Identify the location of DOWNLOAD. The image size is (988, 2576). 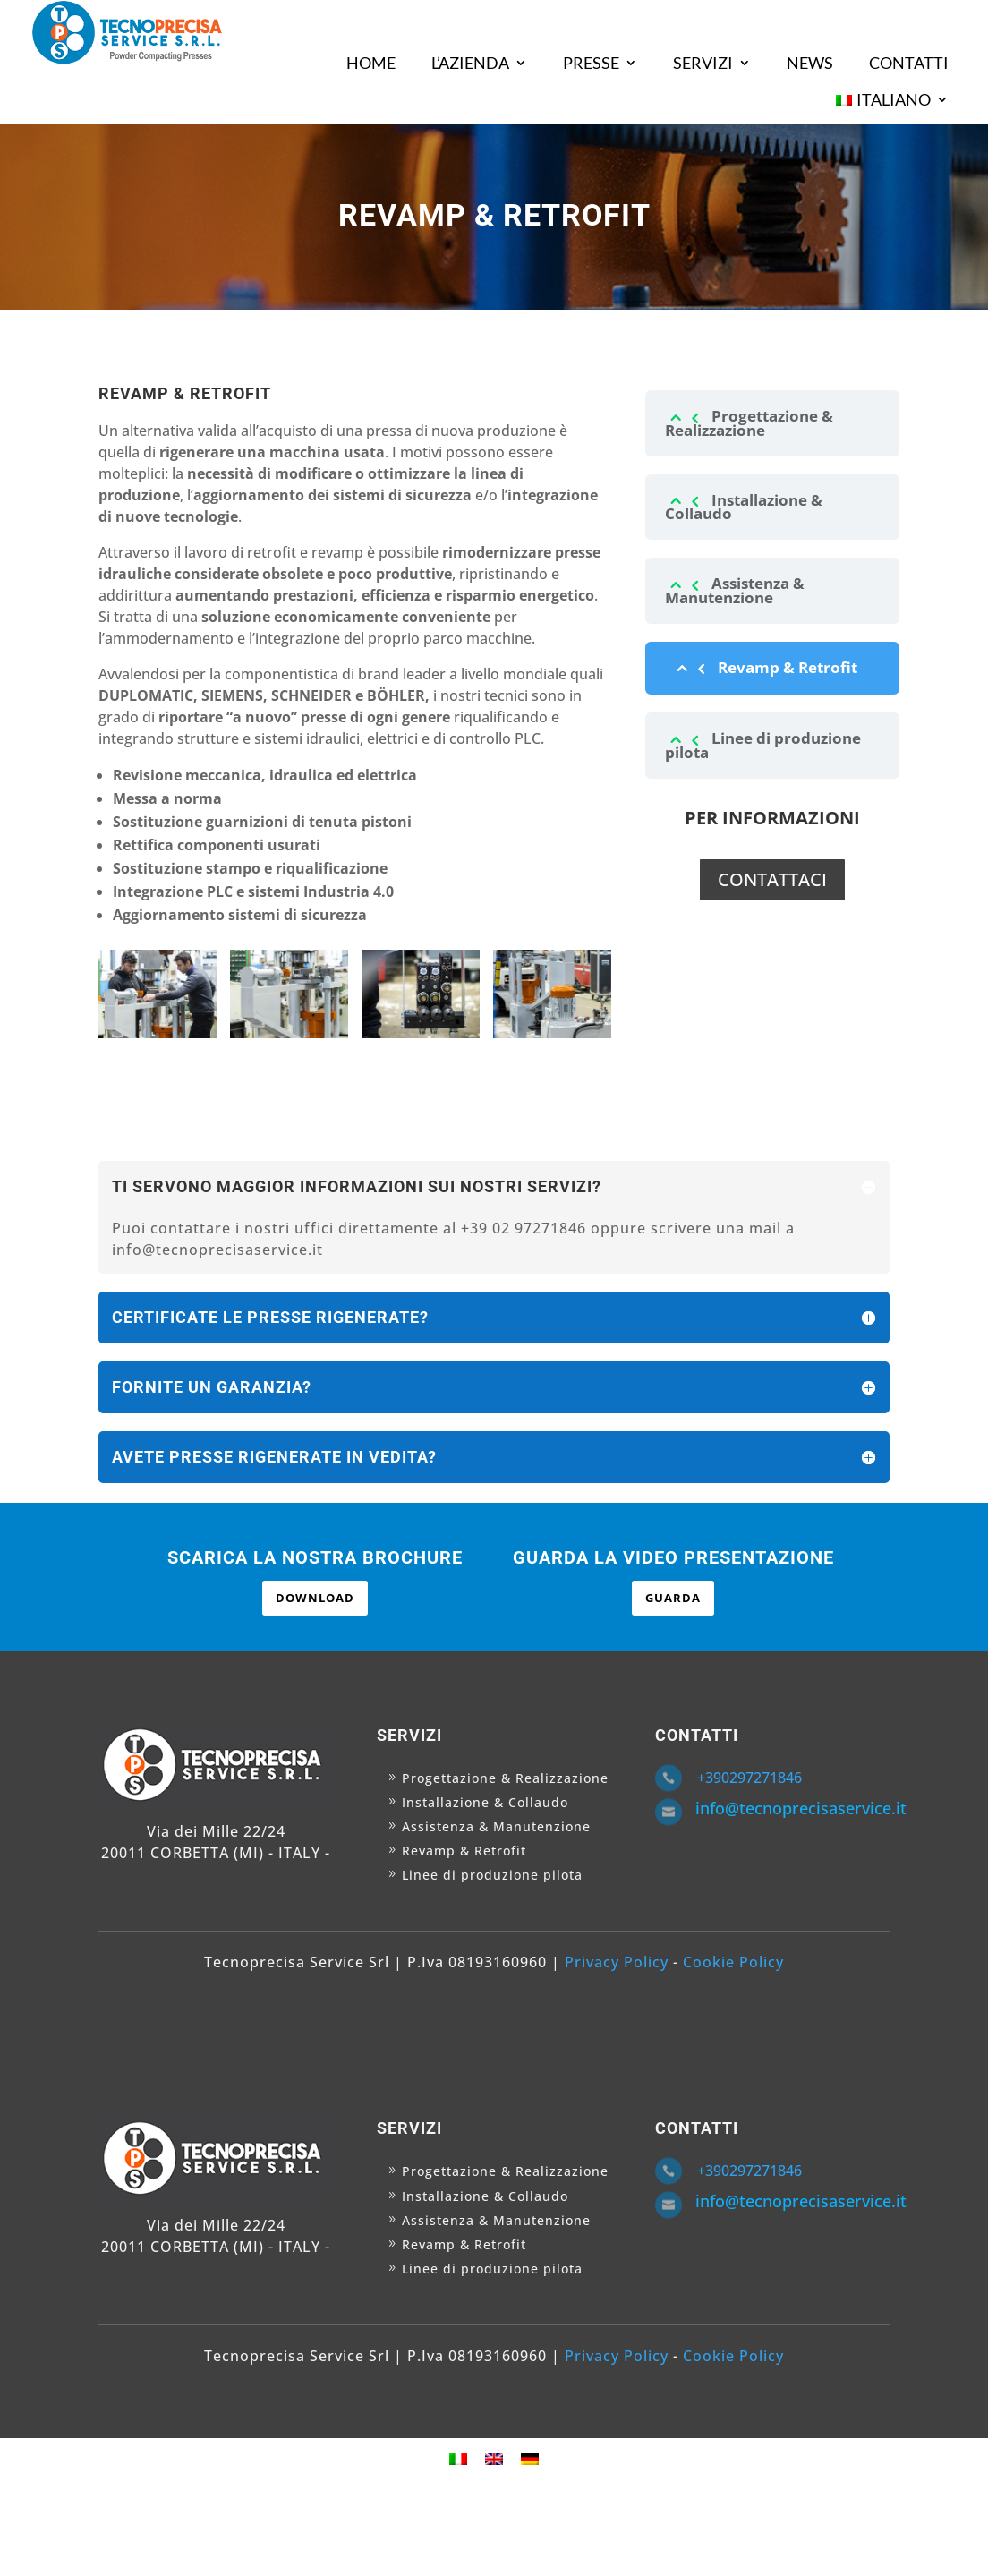
(315, 1598).